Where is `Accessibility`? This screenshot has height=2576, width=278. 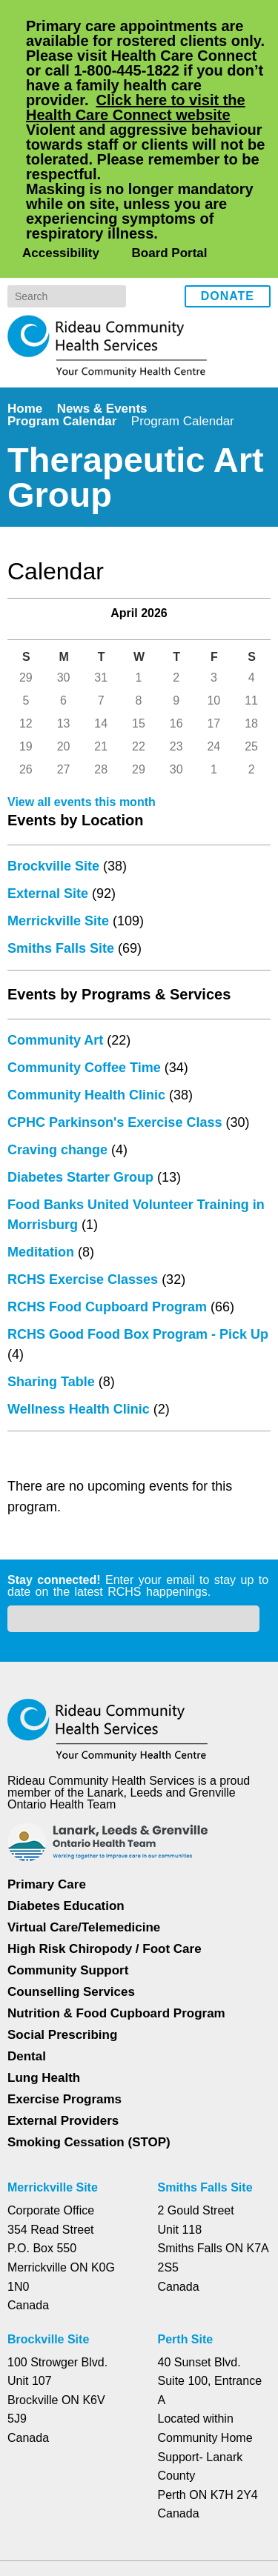 Accessibility is located at coordinates (59, 133).